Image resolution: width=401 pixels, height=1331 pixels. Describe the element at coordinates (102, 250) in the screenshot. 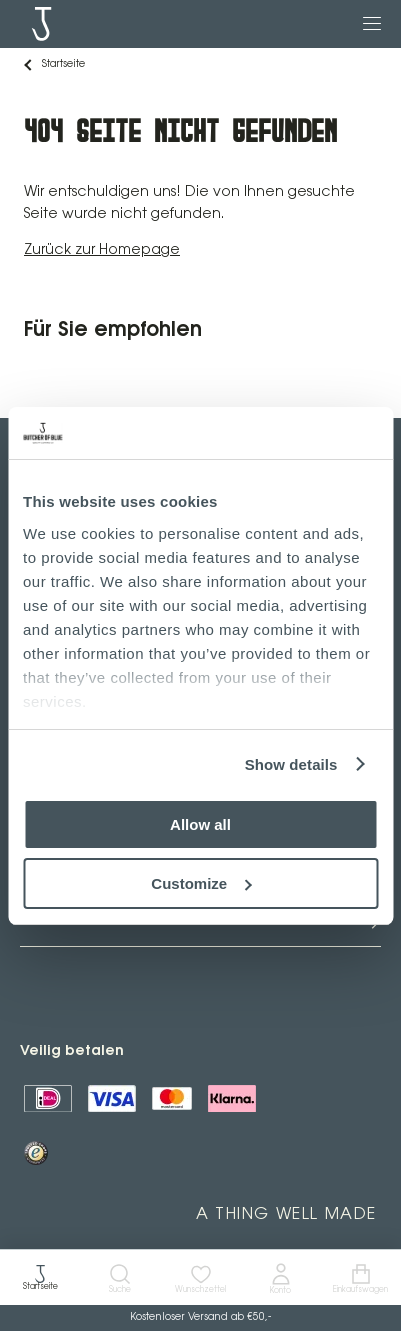

I see `Zurück zur Homepage` at that location.